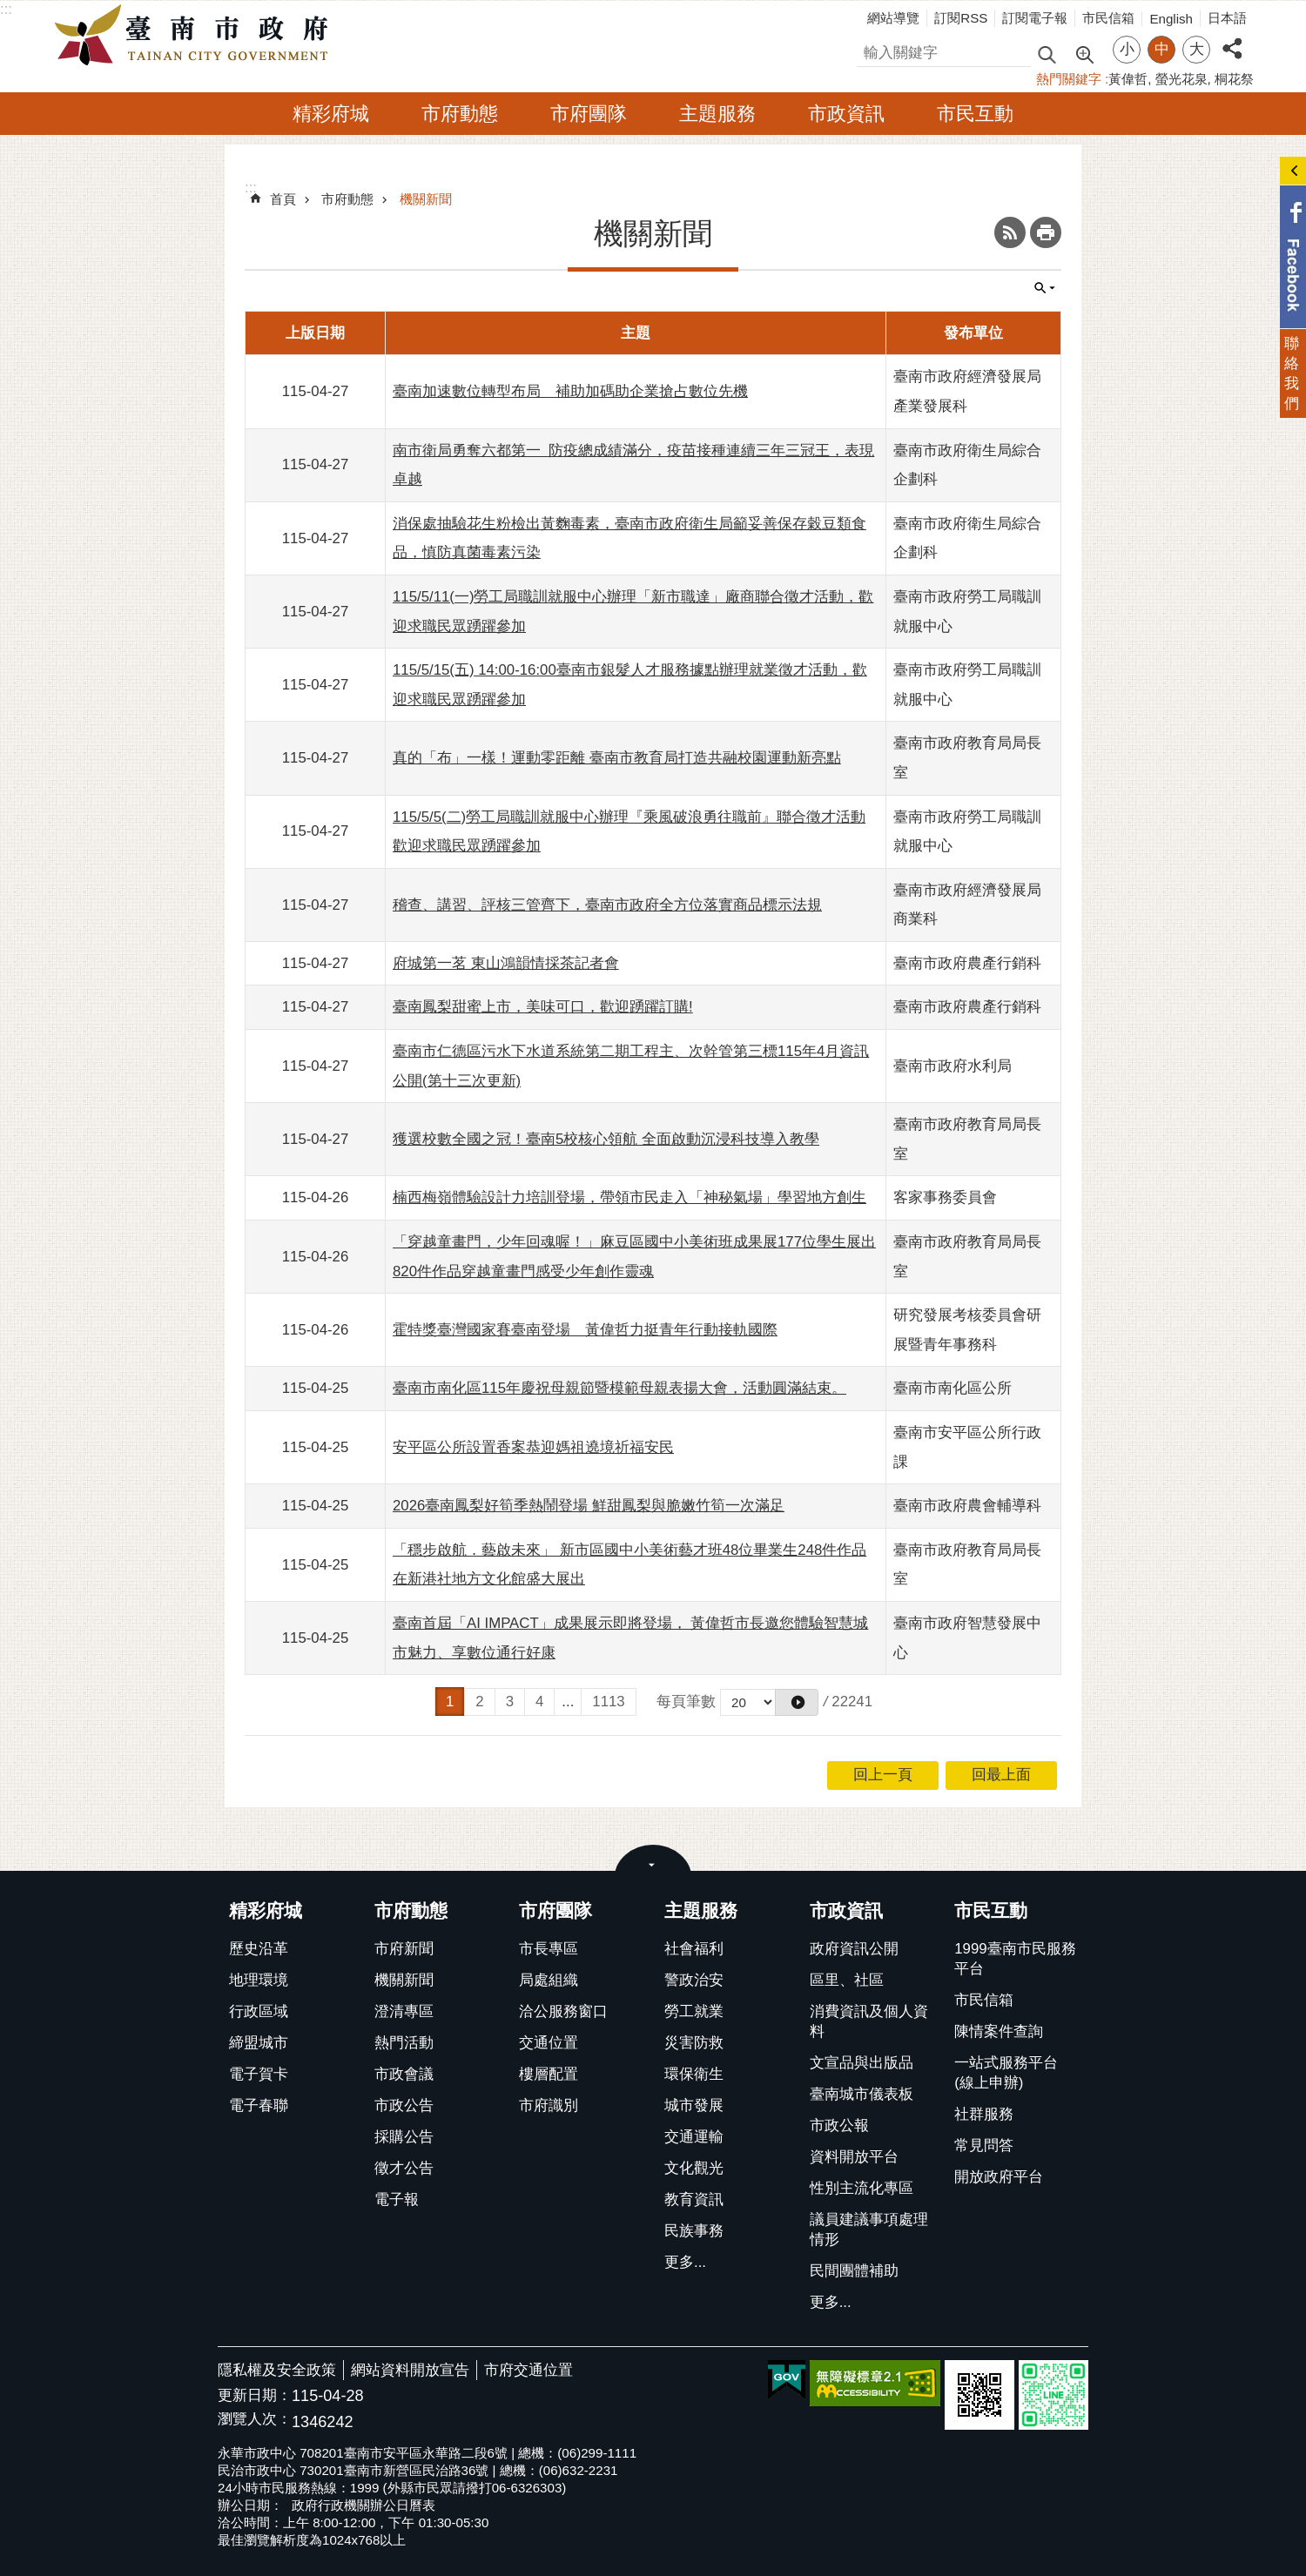 This screenshot has width=1306, height=2576. What do you see at coordinates (893, 17) in the screenshot?
I see `網站導覽` at bounding box center [893, 17].